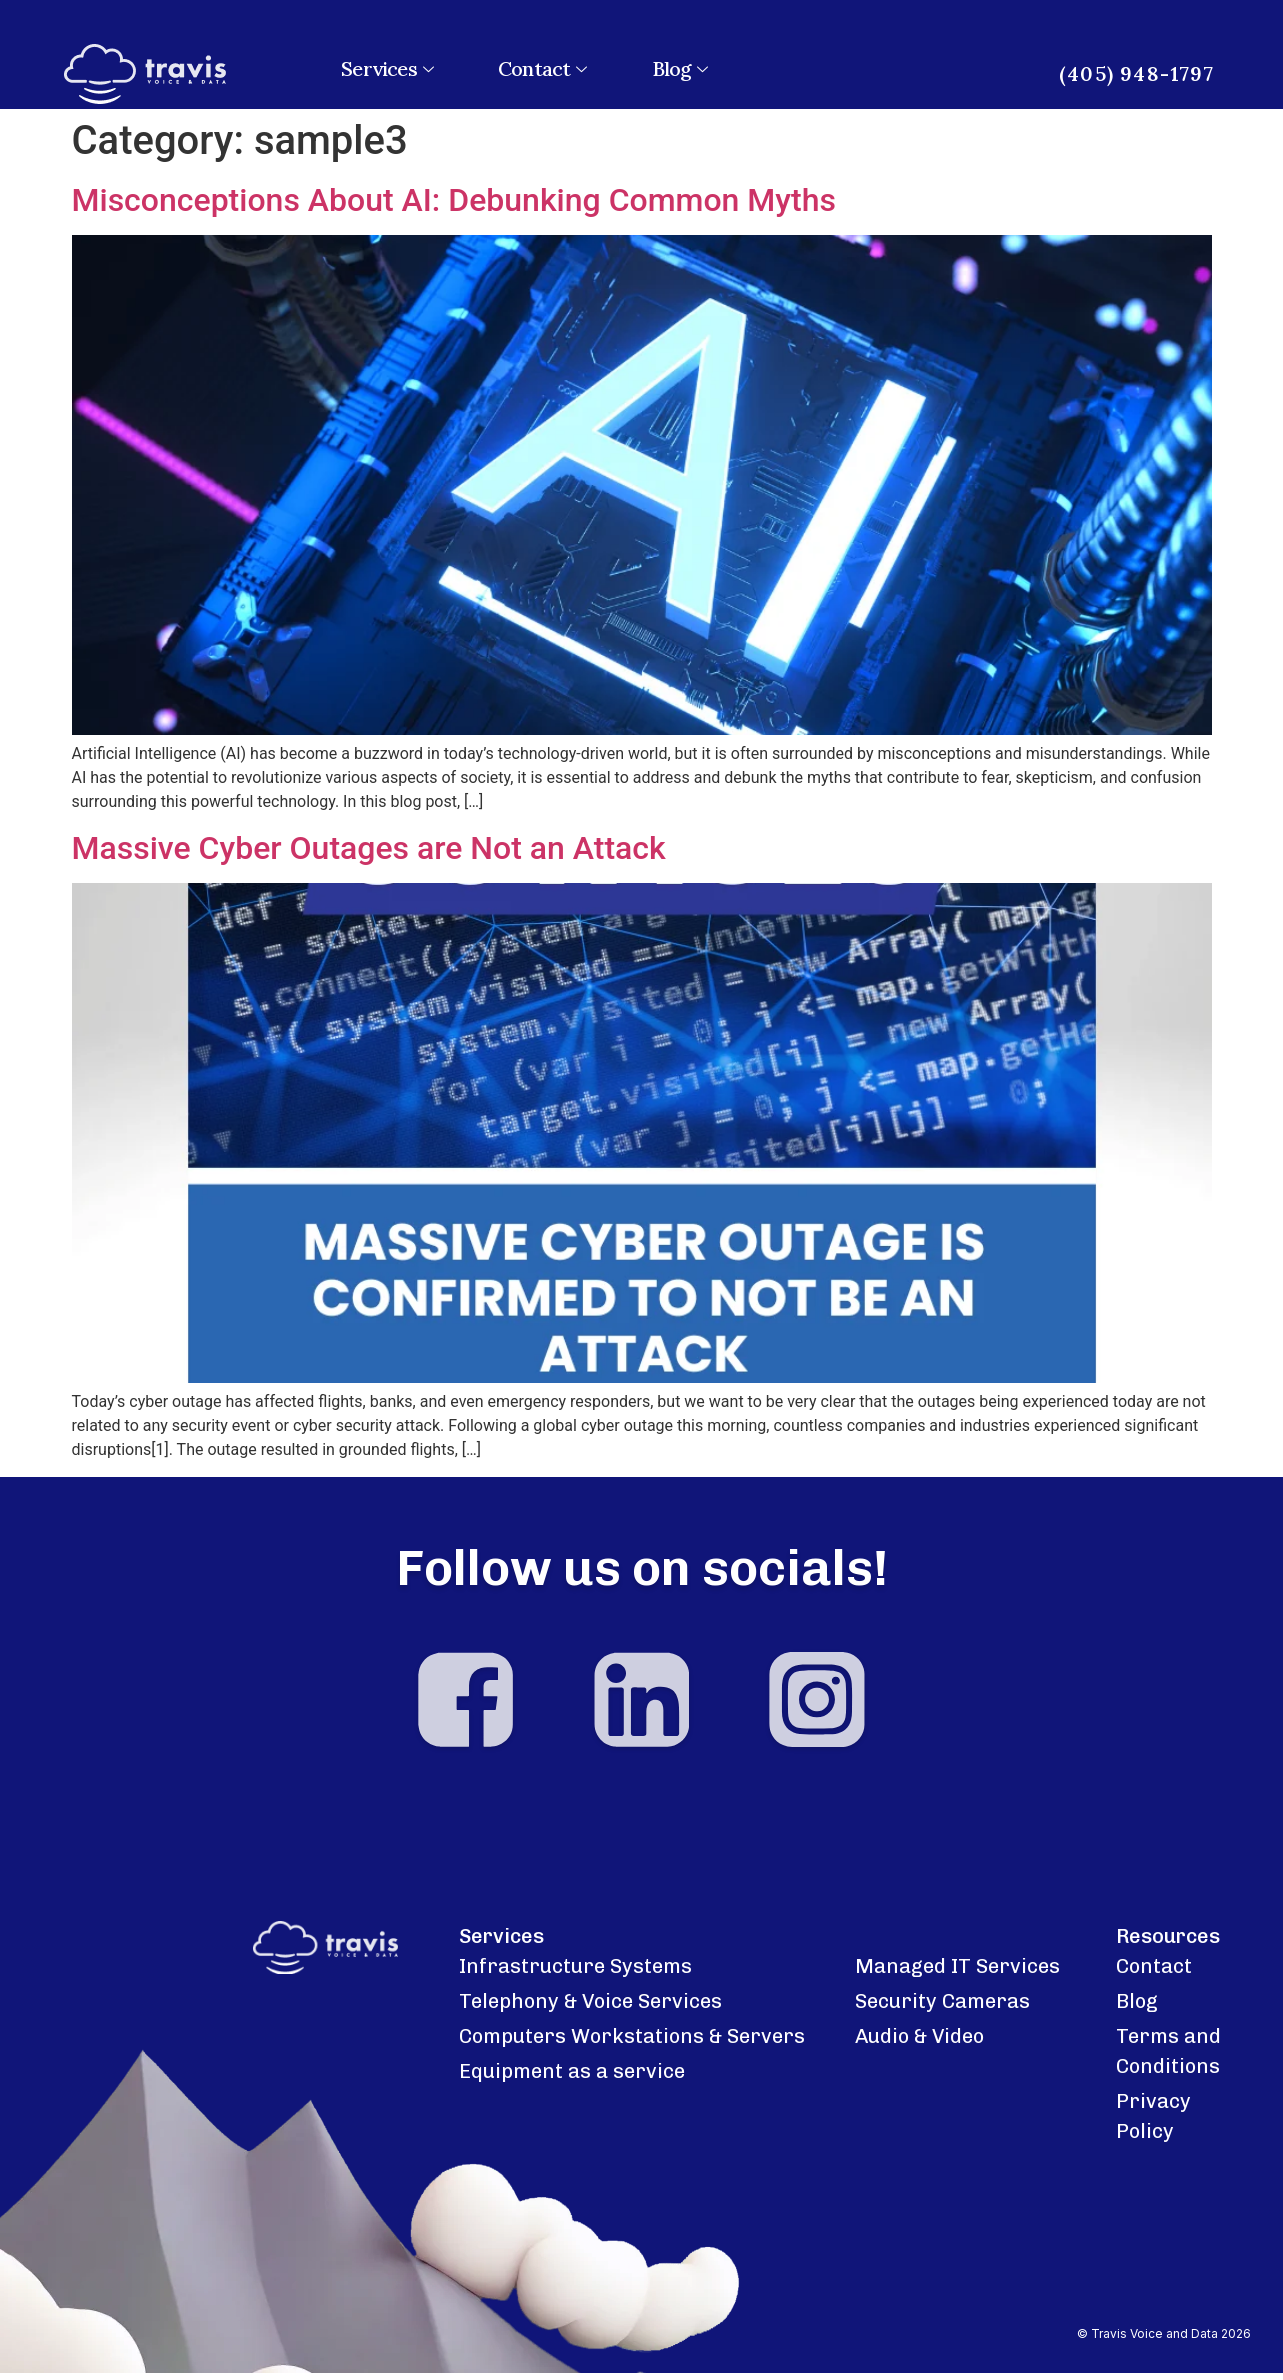  Describe the element at coordinates (575, 1974) in the screenshot. I see `Infrastructure Systems` at that location.